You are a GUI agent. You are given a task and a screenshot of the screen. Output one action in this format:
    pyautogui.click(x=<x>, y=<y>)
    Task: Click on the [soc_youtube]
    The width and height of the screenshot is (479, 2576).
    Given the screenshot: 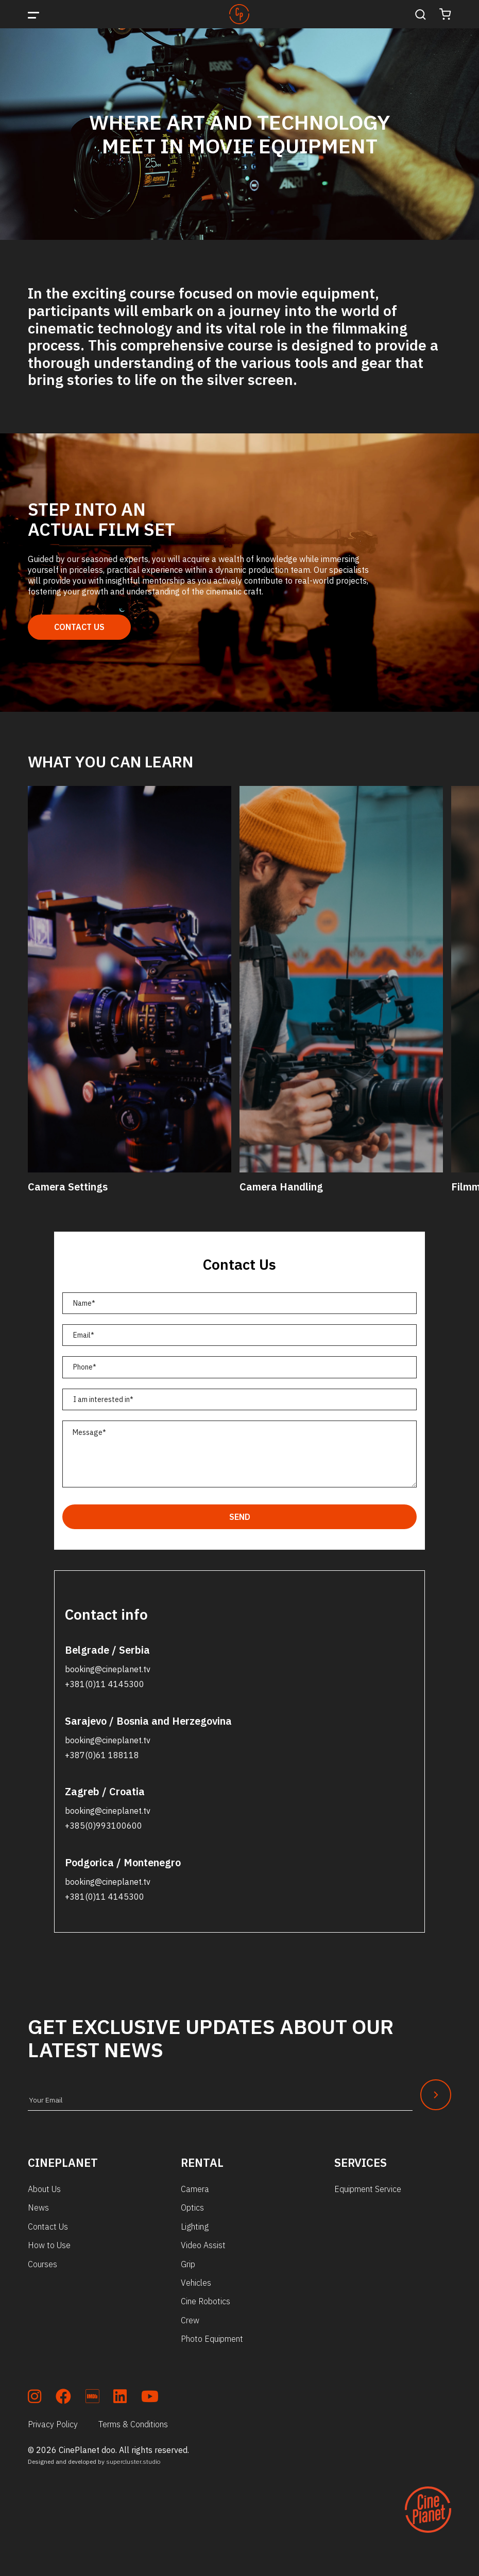 What is the action you would take?
    pyautogui.click(x=150, y=2398)
    